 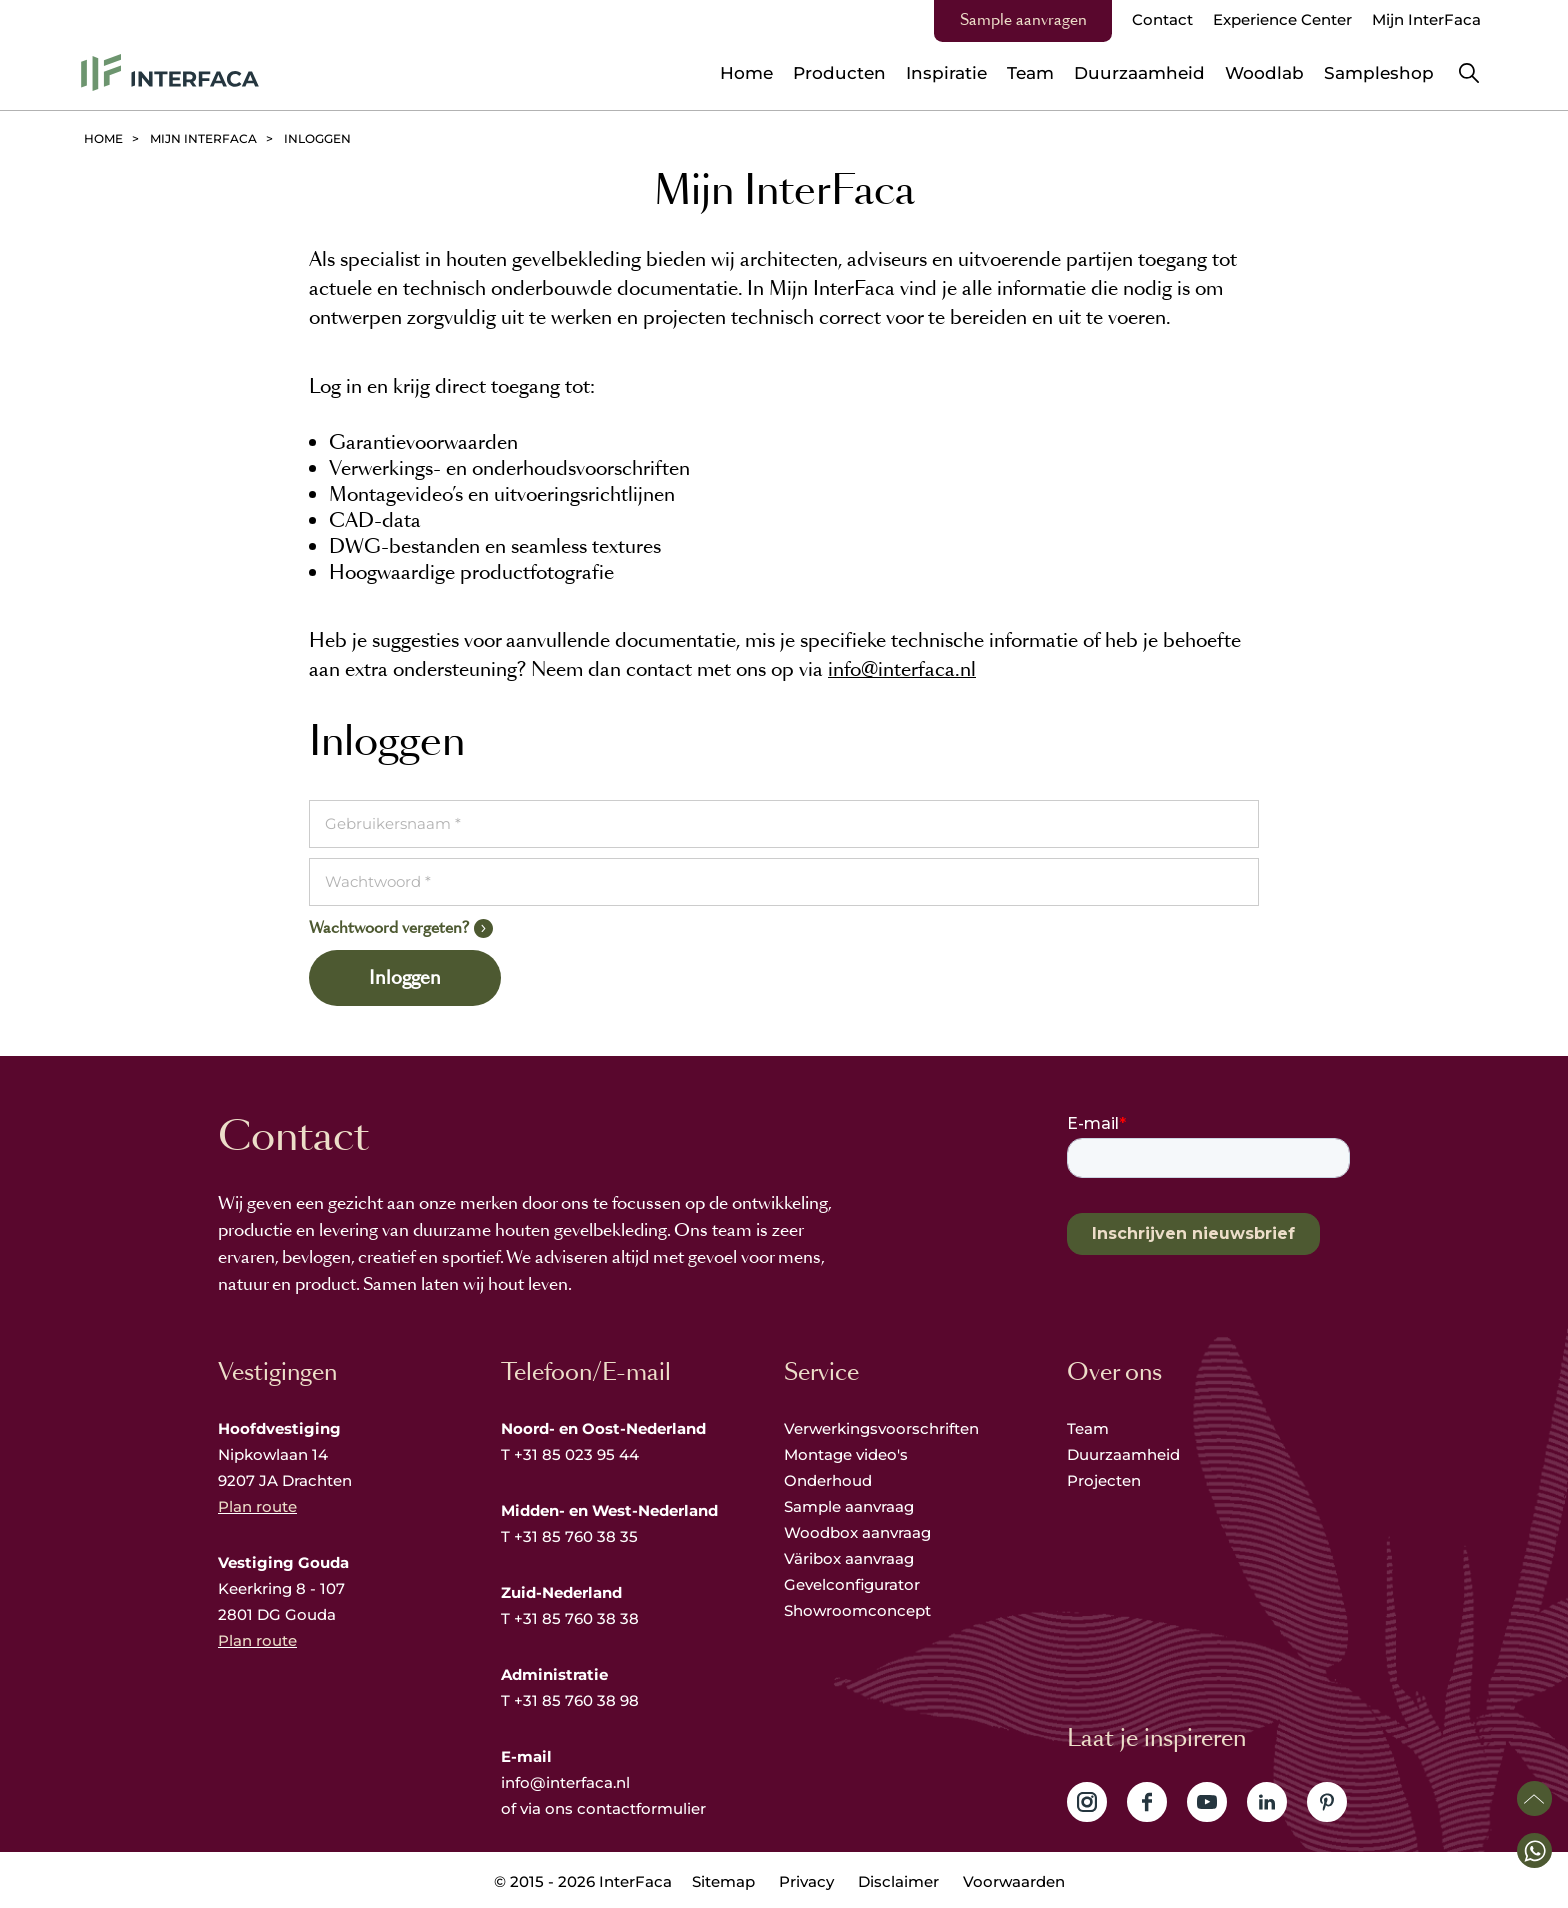 I want to click on Experience Center, so click(x=1282, y=19).